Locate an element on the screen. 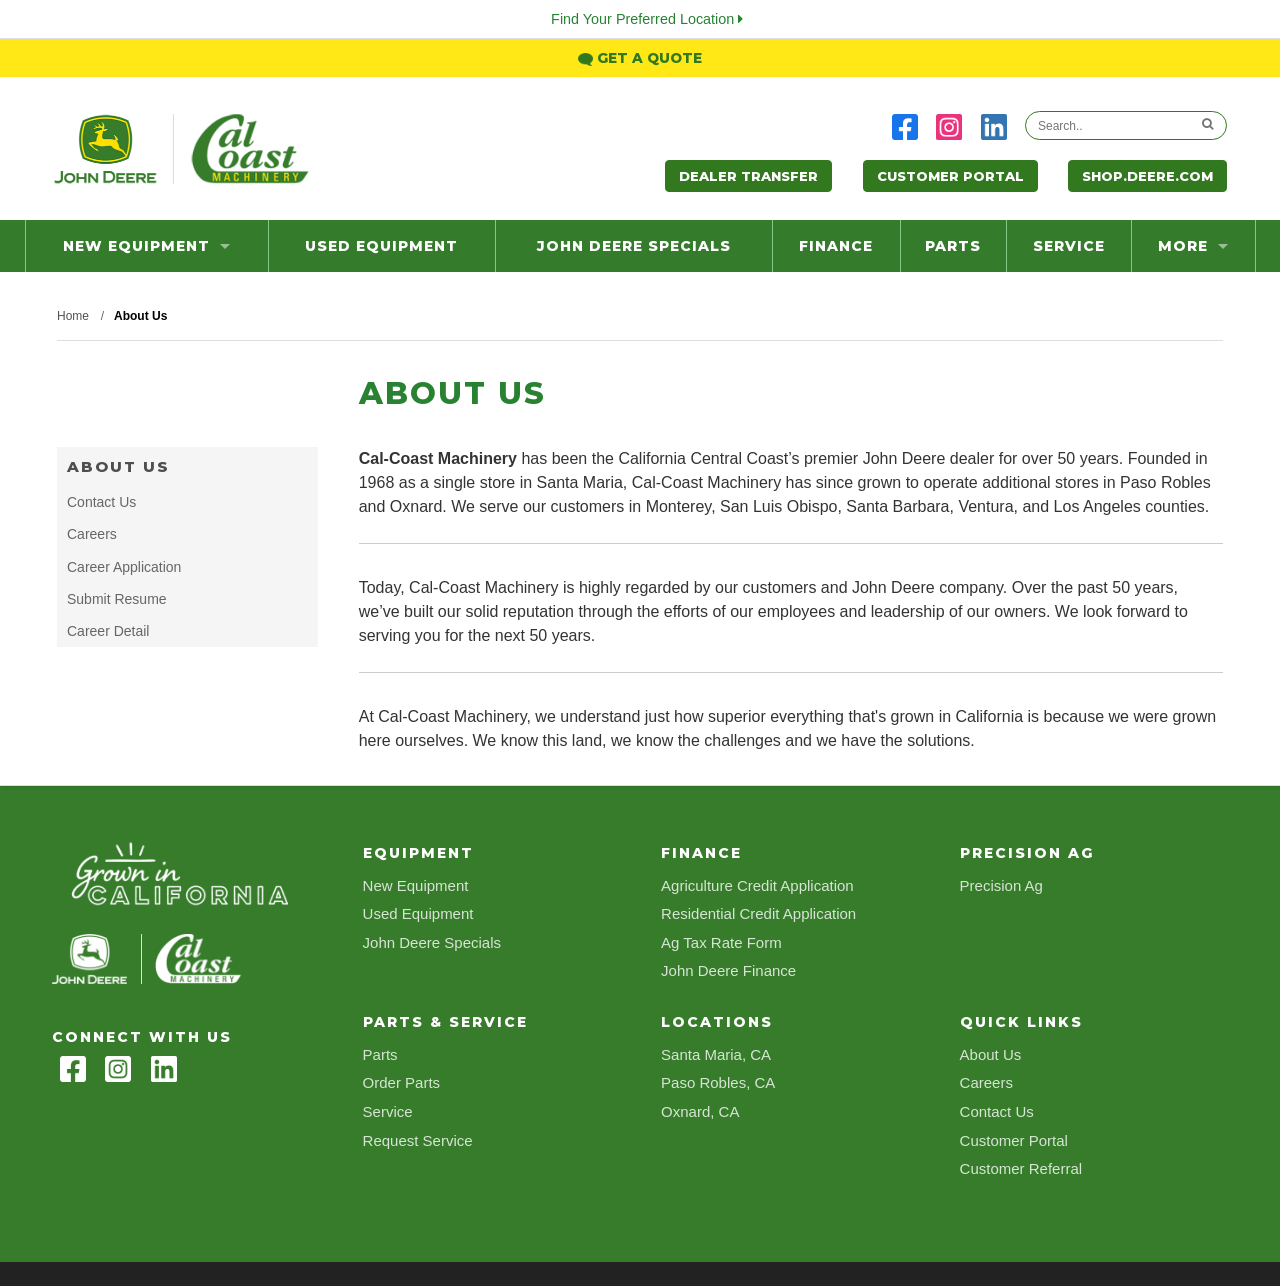  Submit Resume is located at coordinates (117, 599).